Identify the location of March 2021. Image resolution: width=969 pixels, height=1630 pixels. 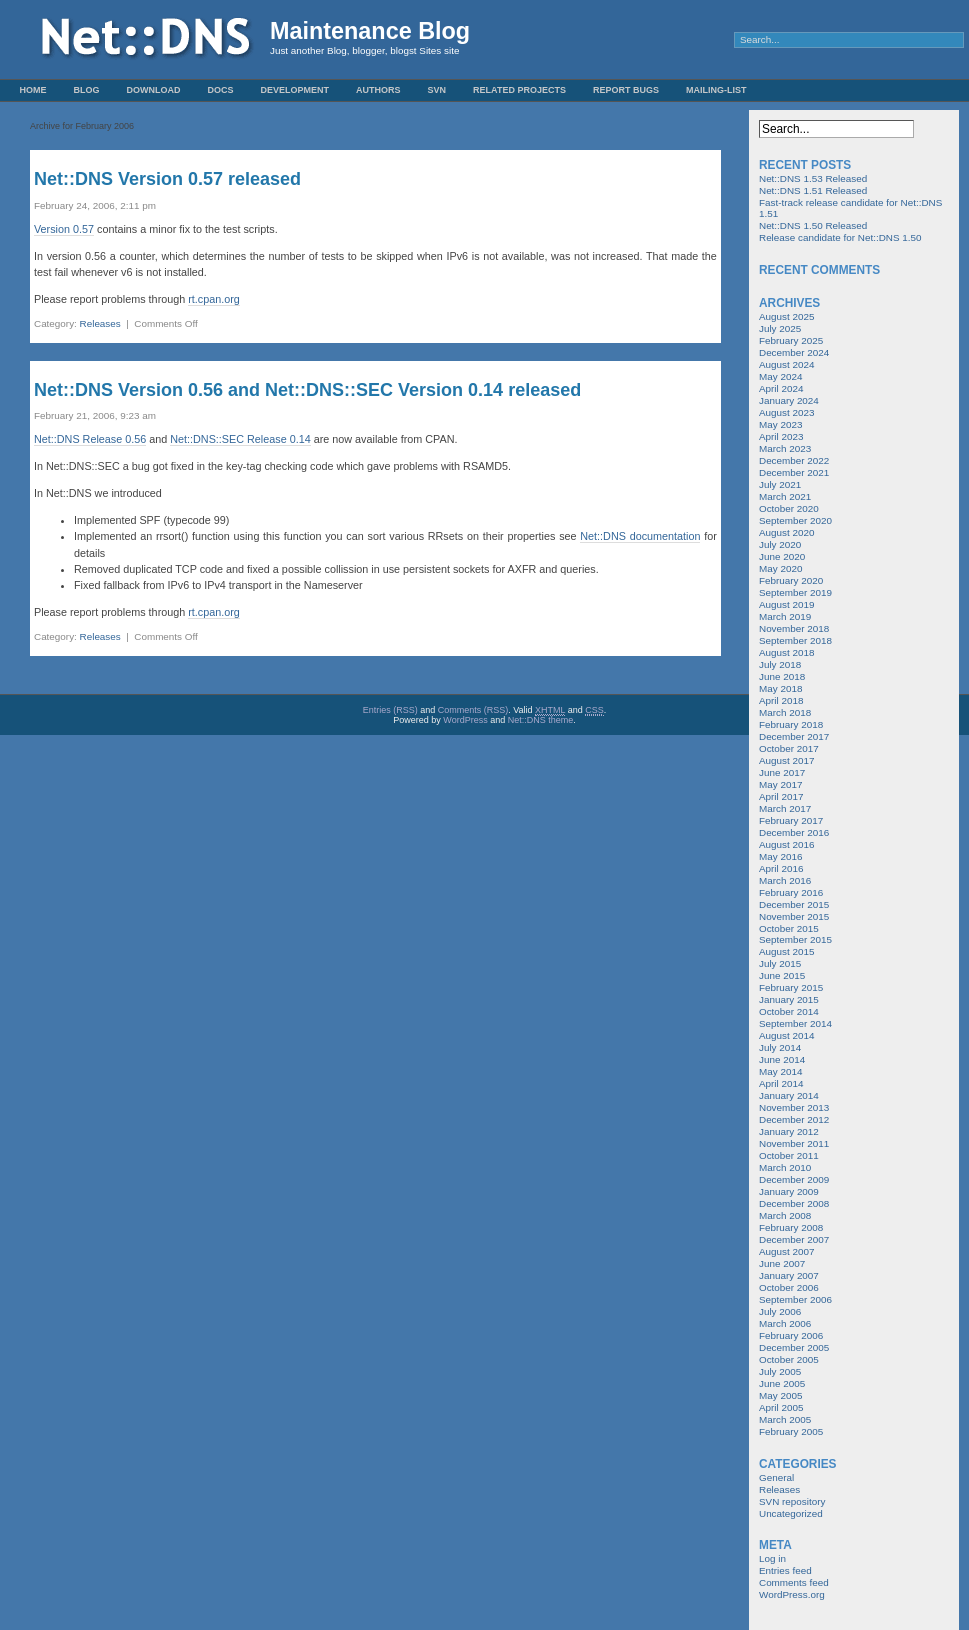
(785, 496).